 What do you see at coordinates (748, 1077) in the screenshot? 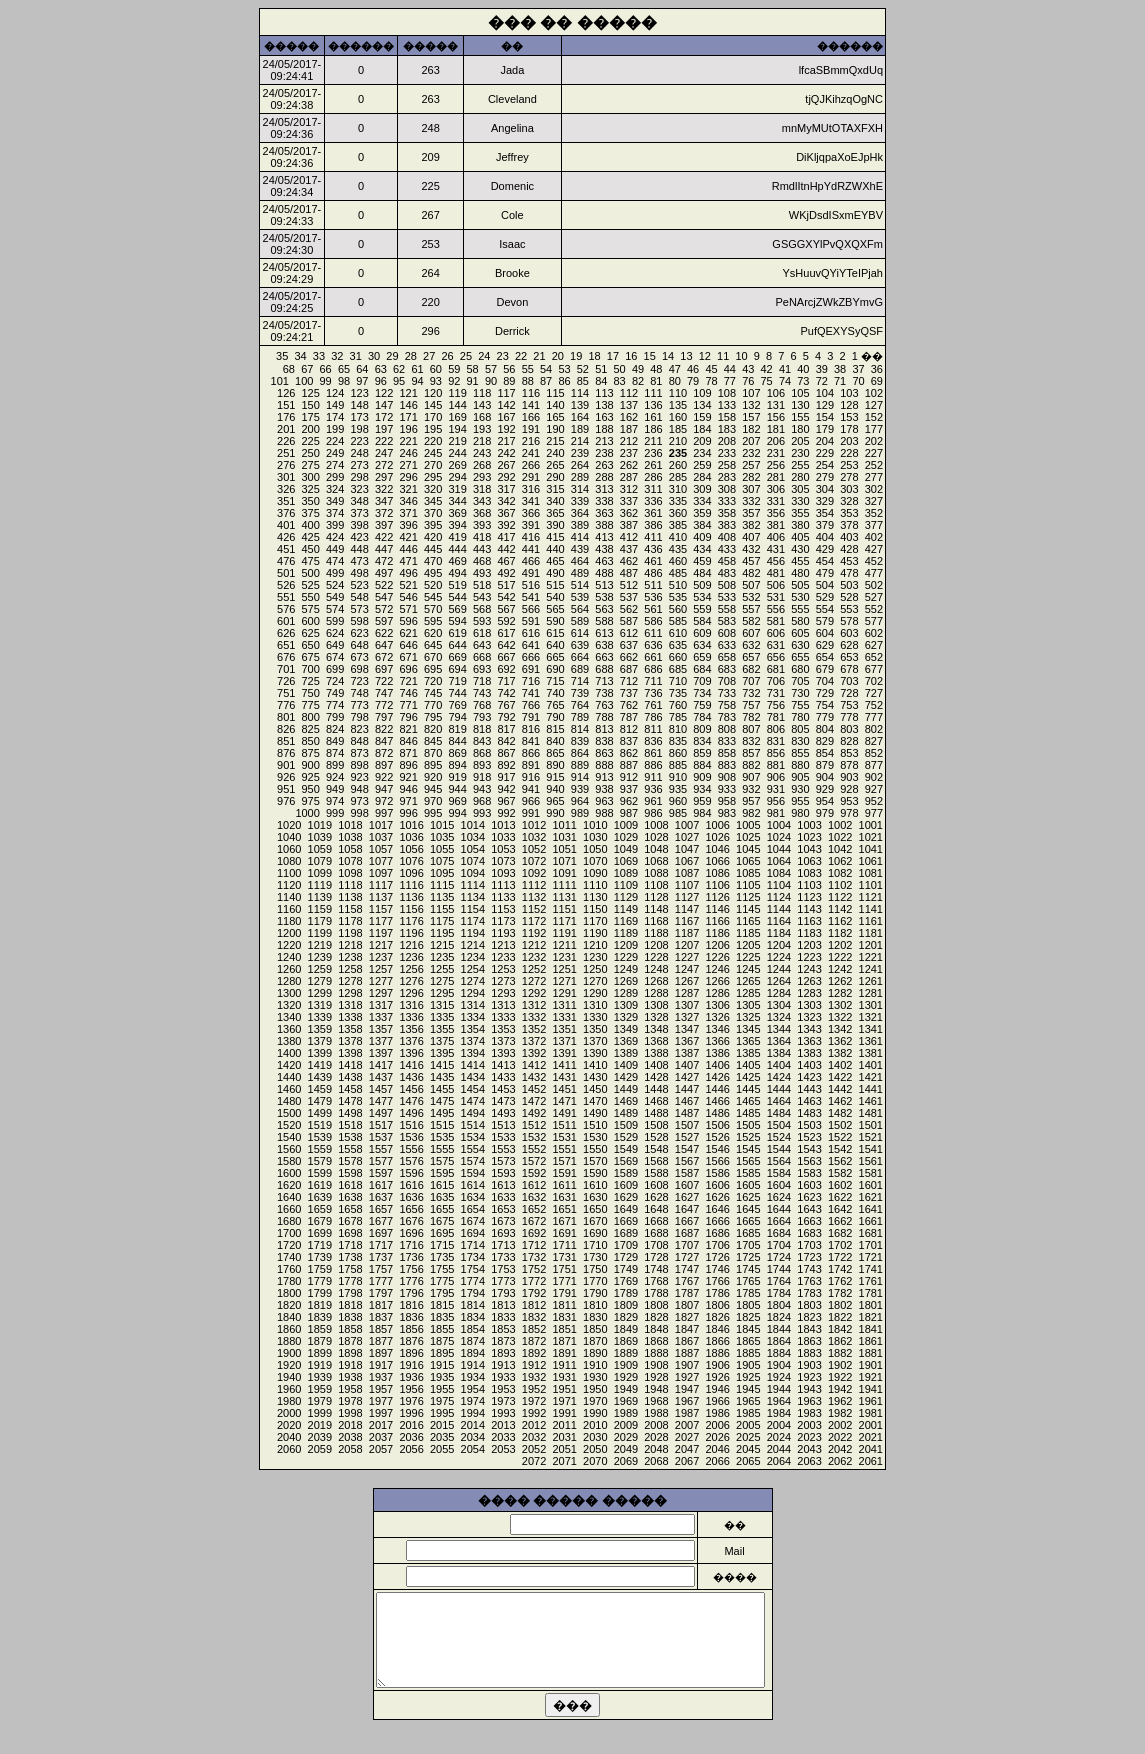
I see `1425` at bounding box center [748, 1077].